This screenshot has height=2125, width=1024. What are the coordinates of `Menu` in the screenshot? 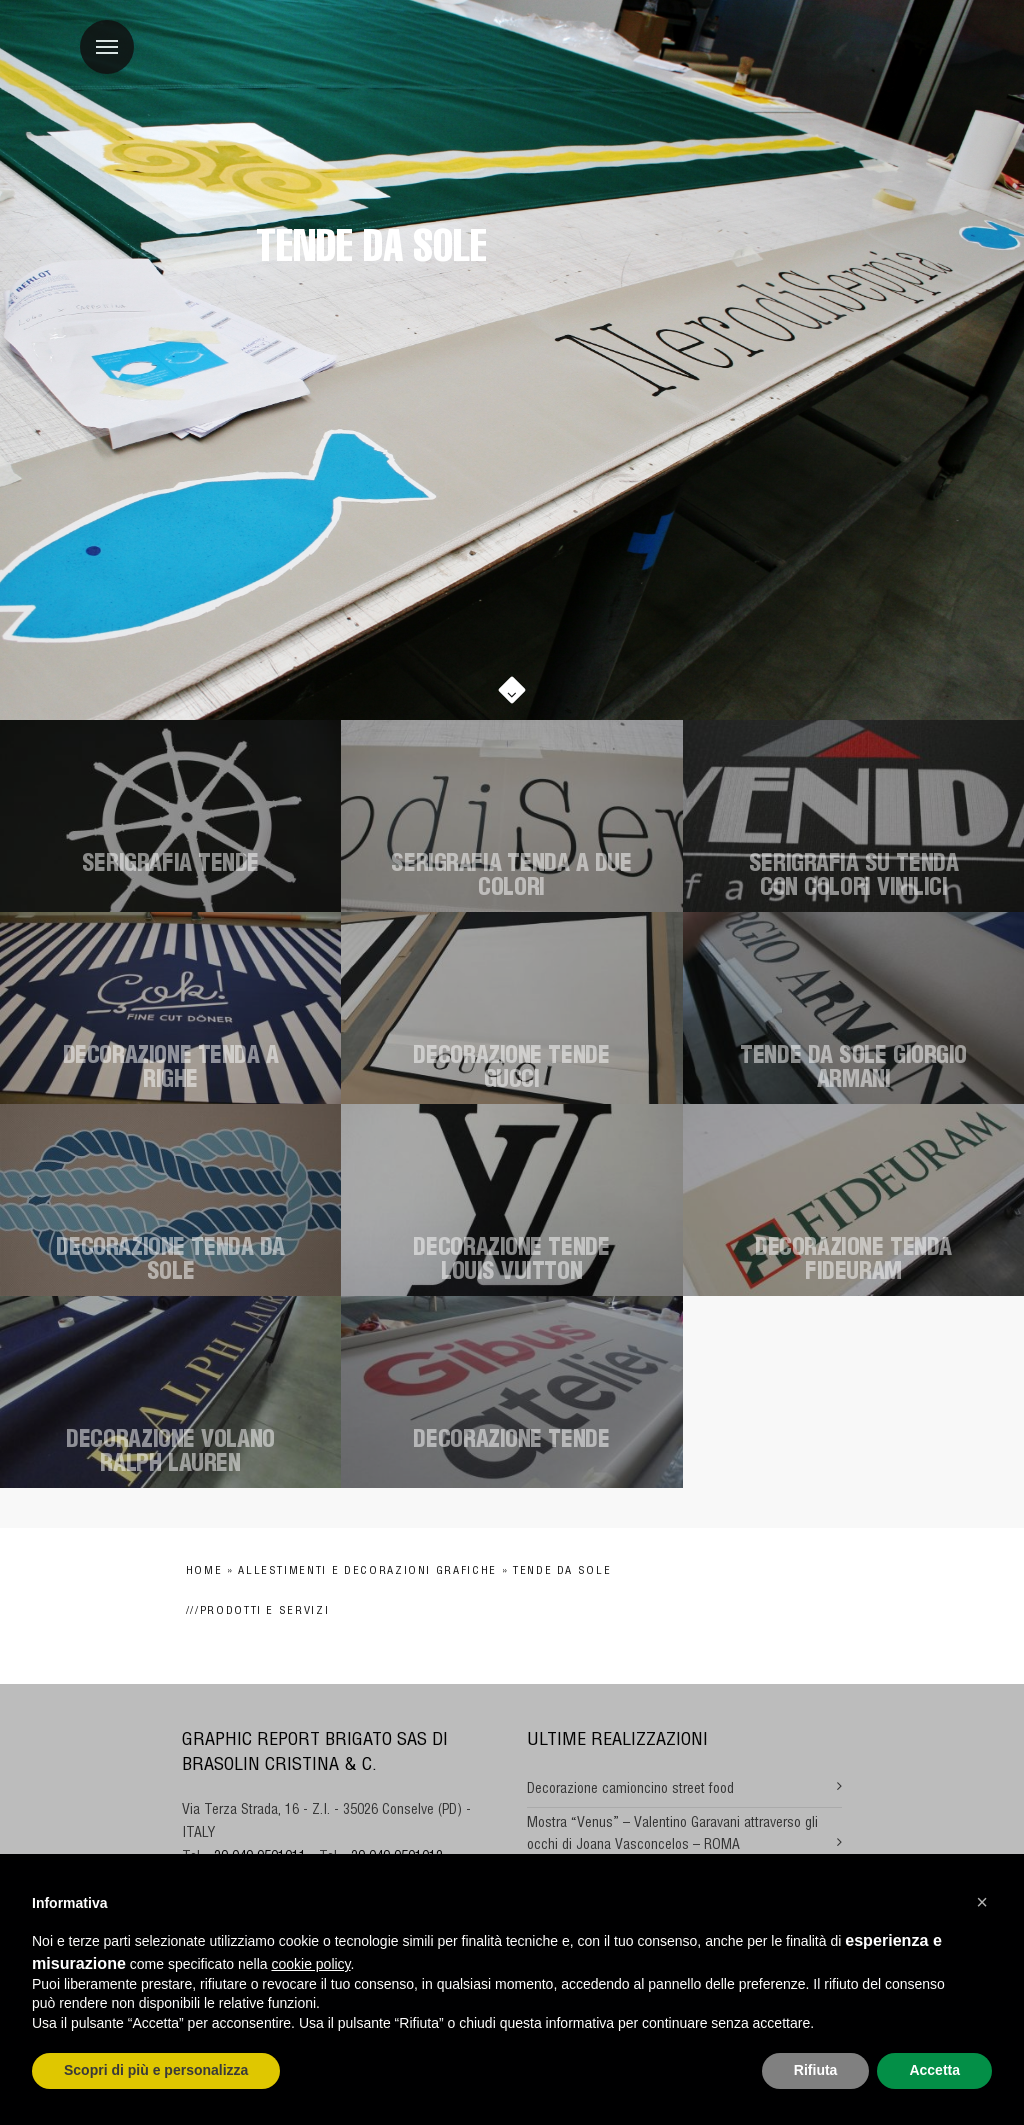 It's located at (99, 36).